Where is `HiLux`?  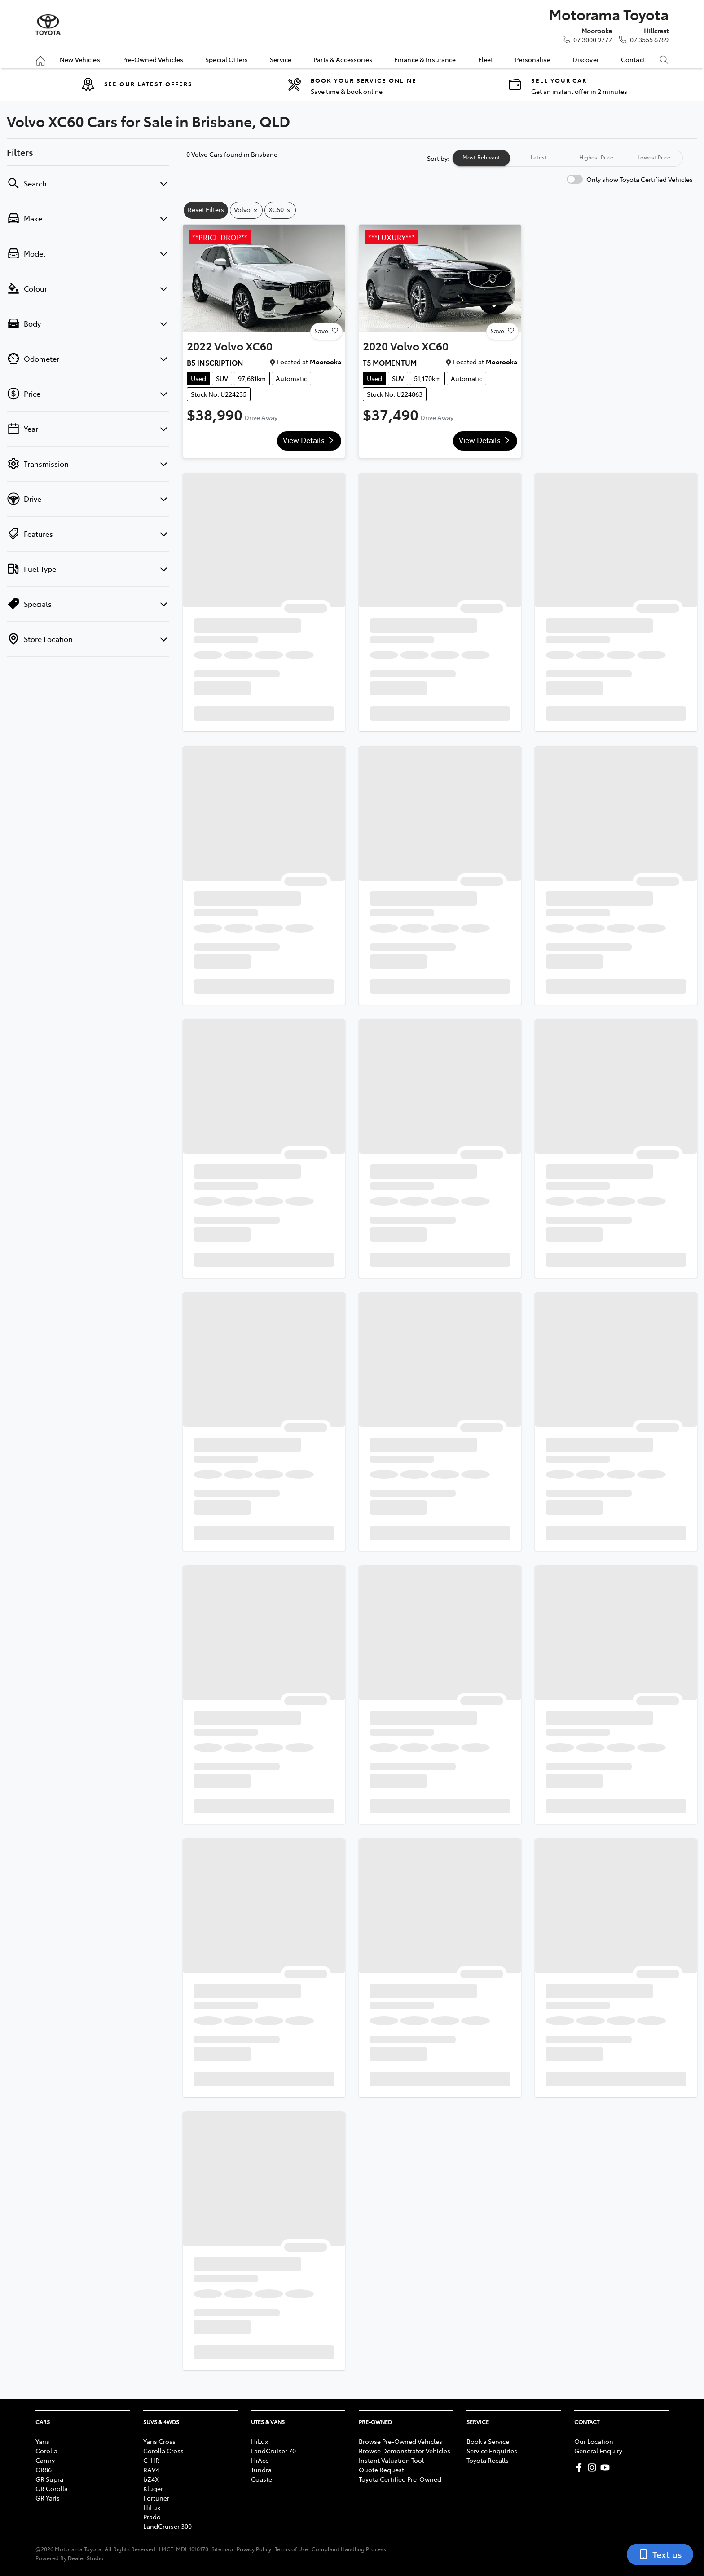 HiLux is located at coordinates (151, 2507).